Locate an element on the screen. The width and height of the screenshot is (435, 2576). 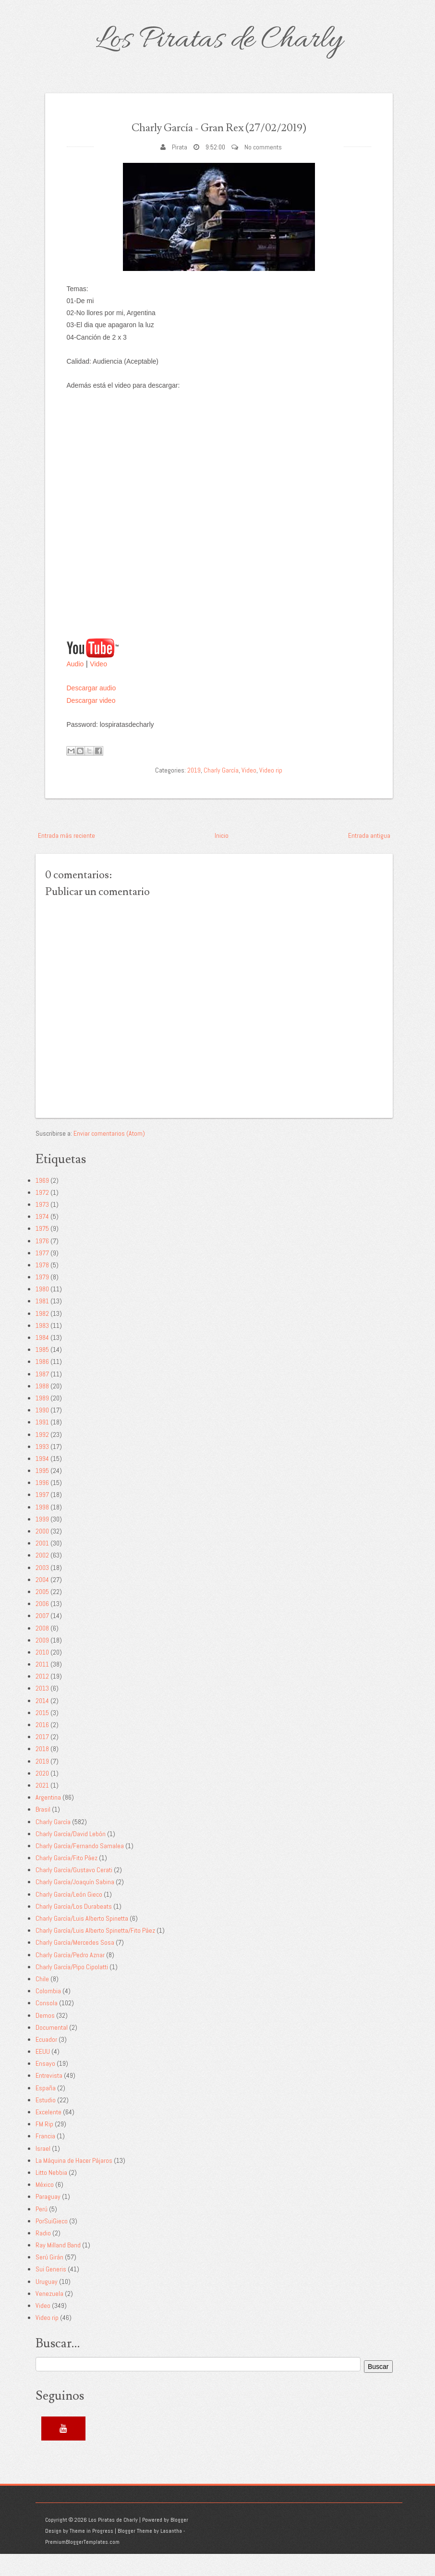
Perú is located at coordinates (42, 2230).